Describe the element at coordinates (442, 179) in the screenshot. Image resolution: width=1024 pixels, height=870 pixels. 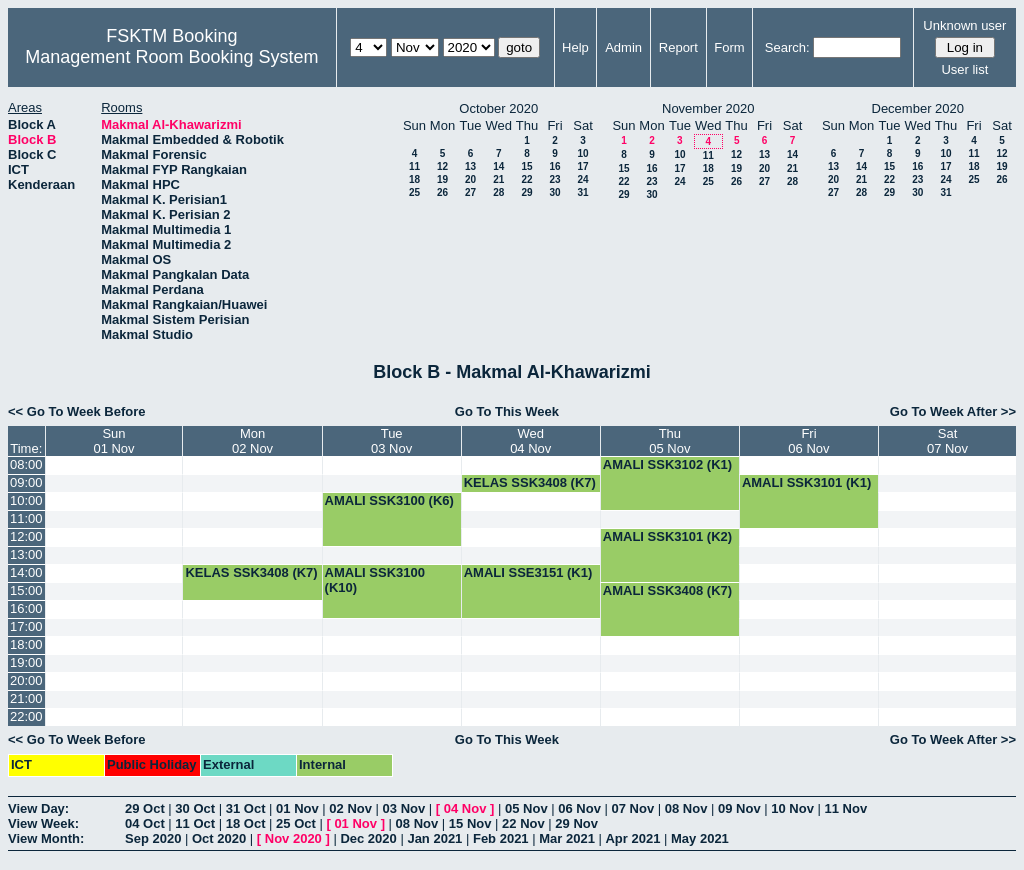
I see `19` at that location.